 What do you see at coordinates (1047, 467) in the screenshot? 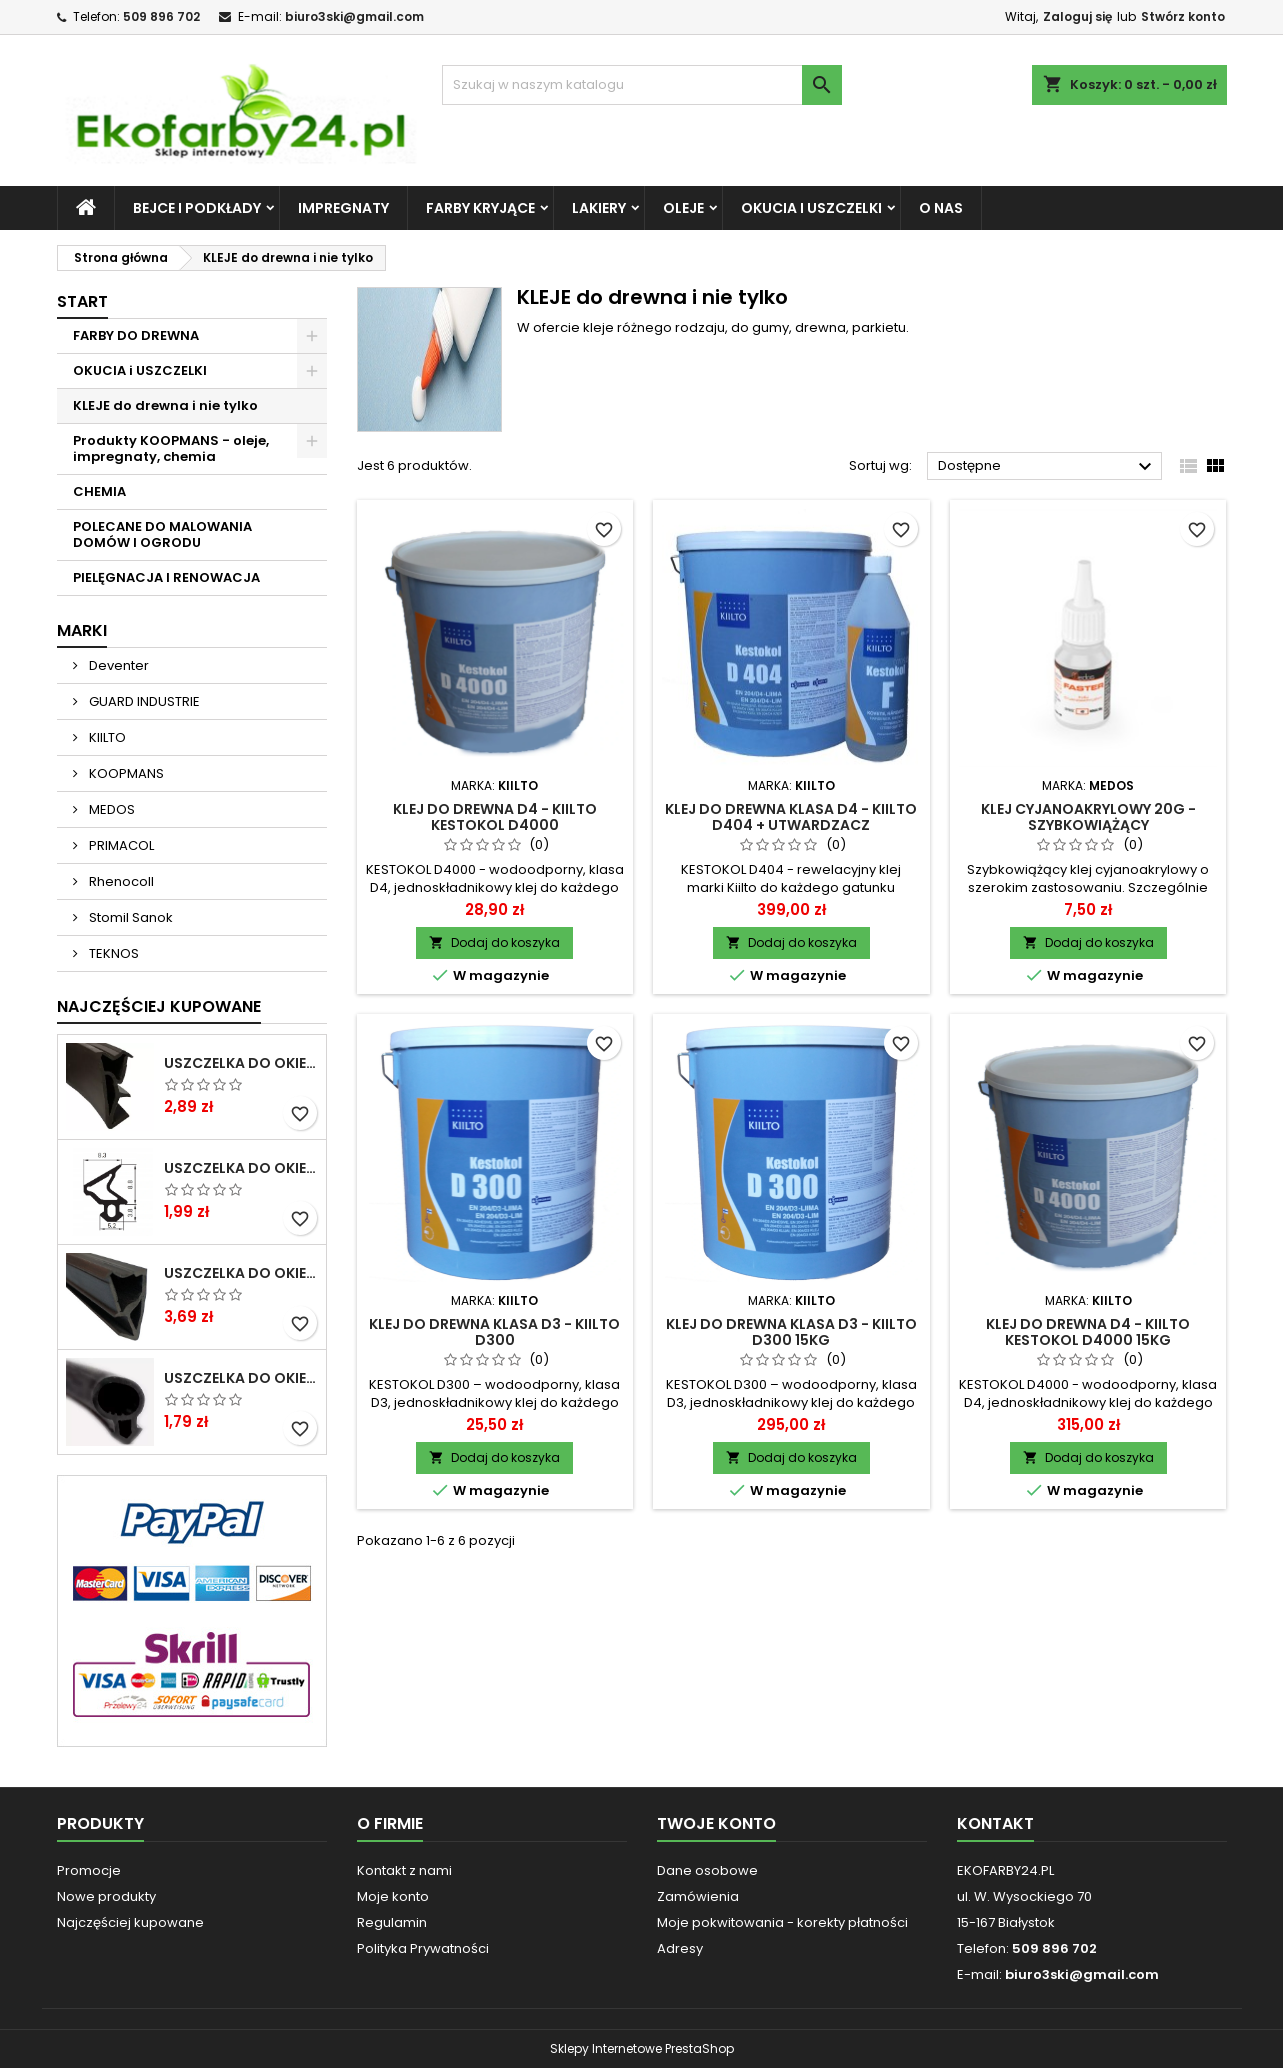
I see `Dostępne` at bounding box center [1047, 467].